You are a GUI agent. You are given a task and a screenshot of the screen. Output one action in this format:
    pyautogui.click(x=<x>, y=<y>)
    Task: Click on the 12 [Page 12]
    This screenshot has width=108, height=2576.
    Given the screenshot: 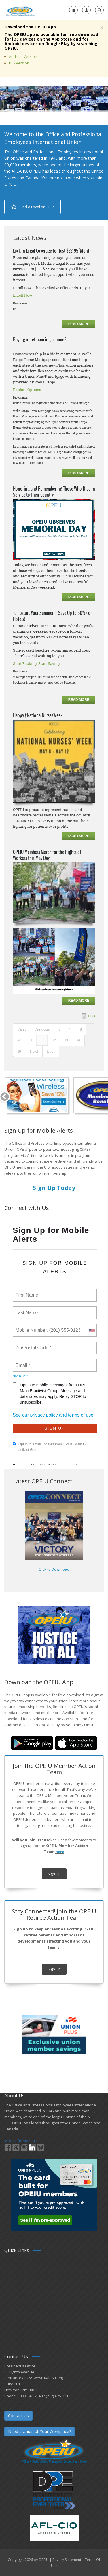 What is the action you would take?
    pyautogui.click(x=54, y=1040)
    